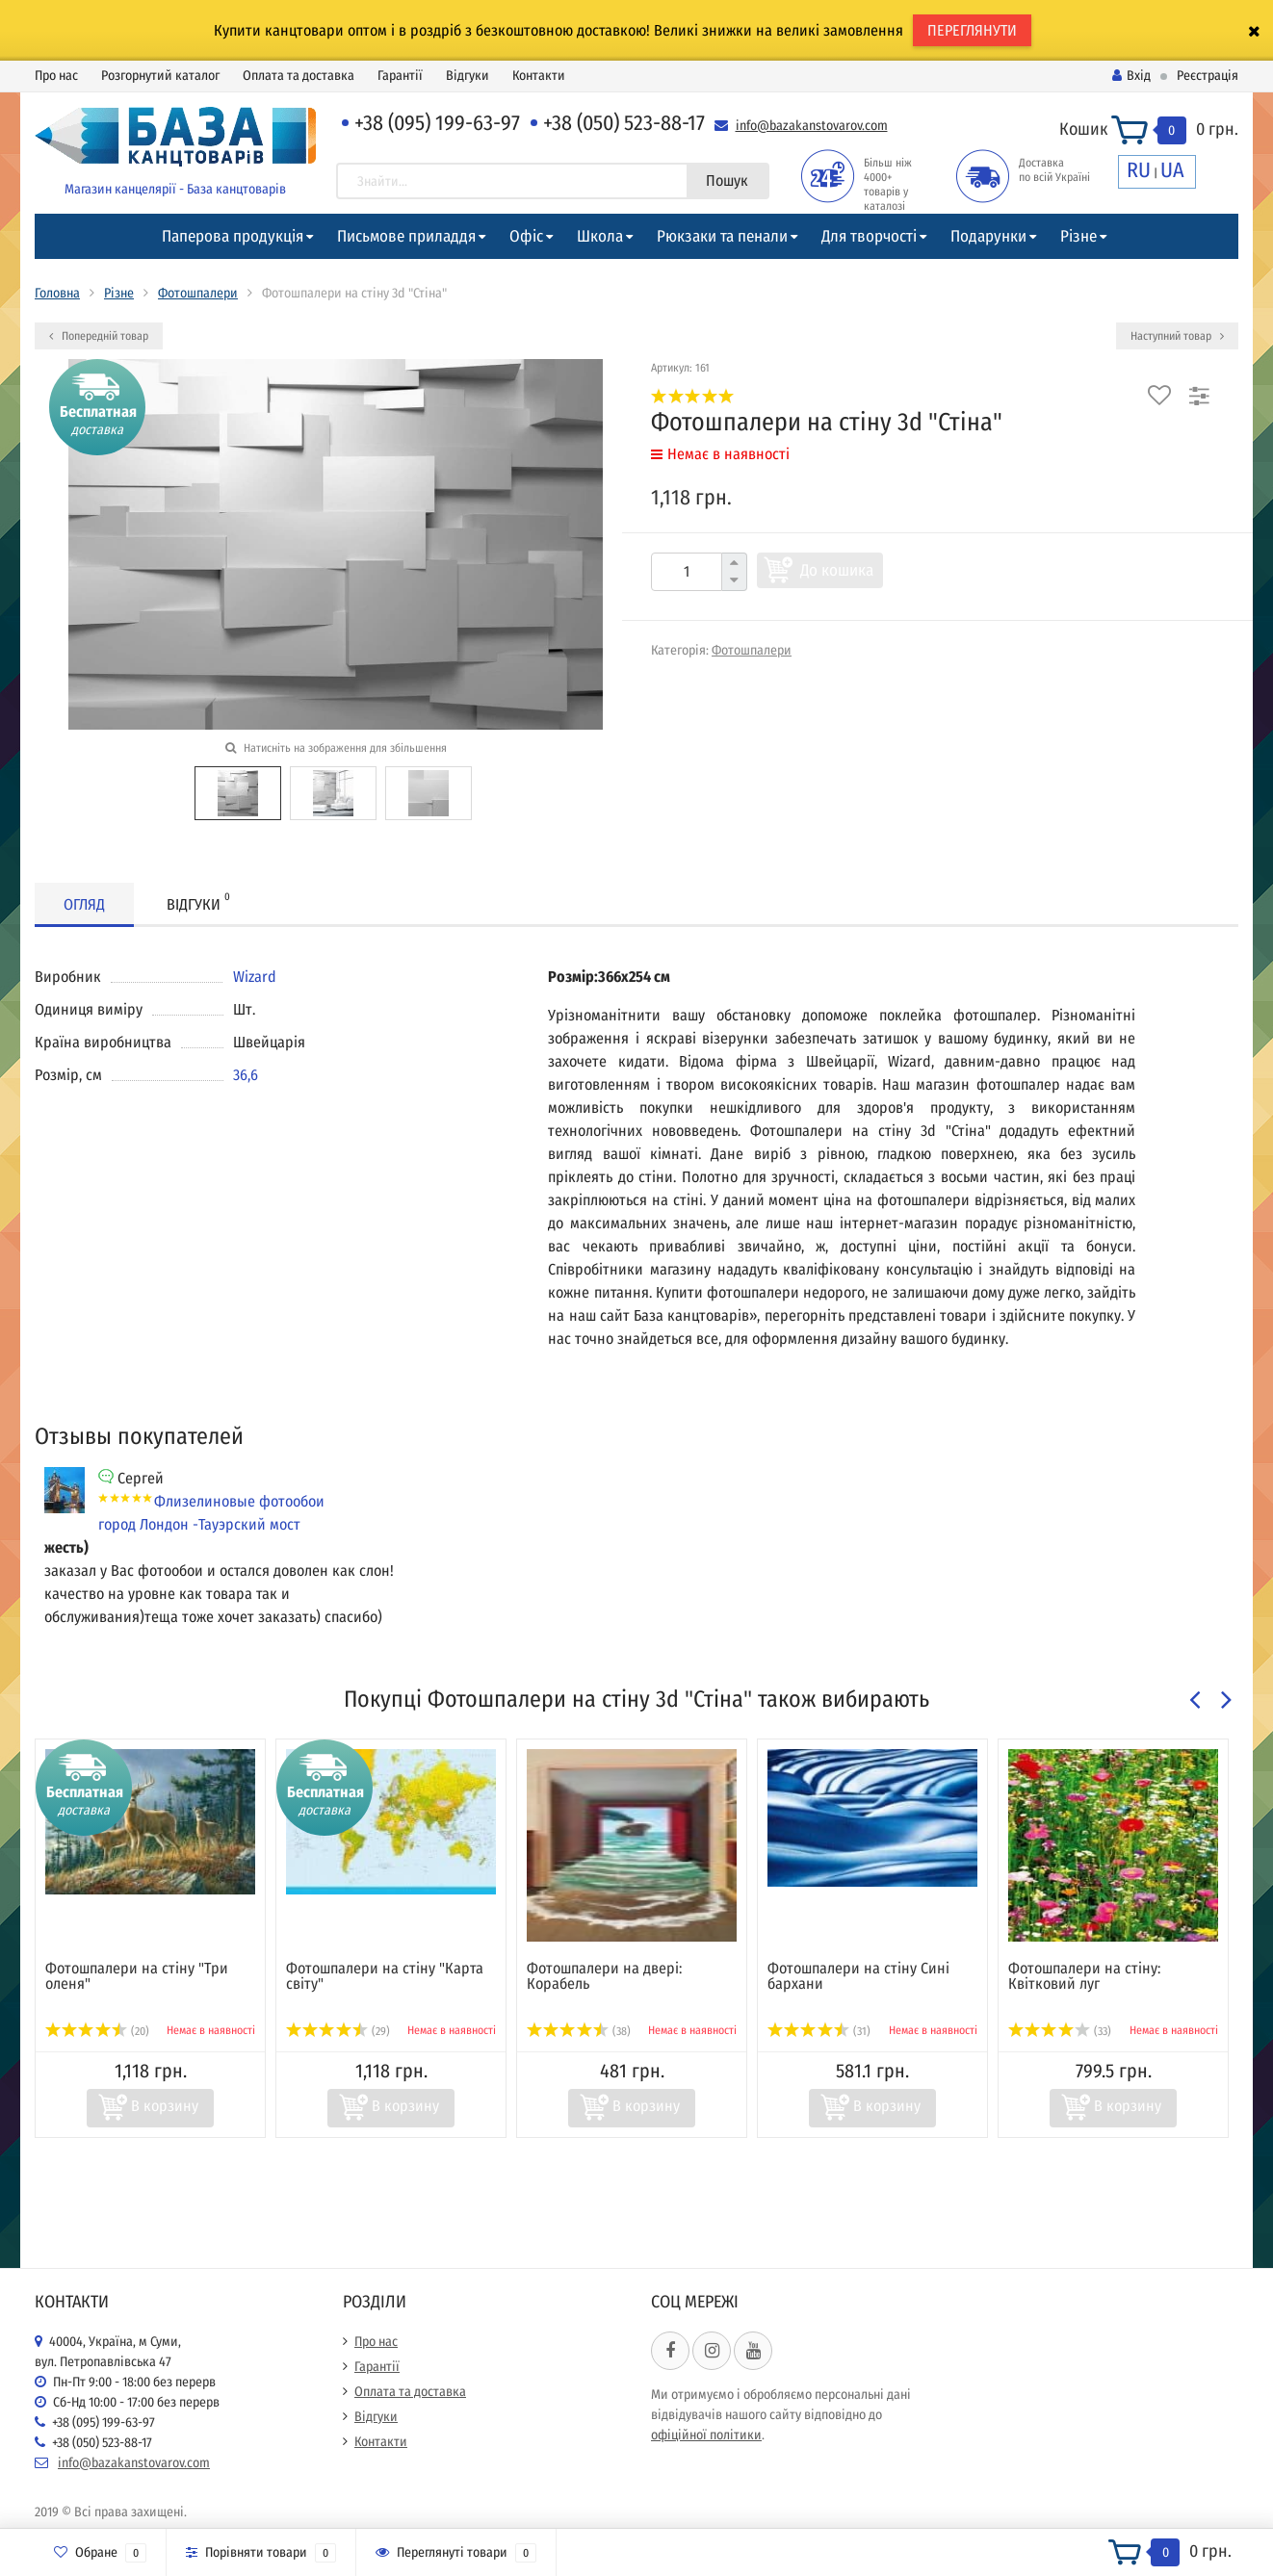 This screenshot has height=2576, width=1273. I want to click on Різне, so click(1078, 236).